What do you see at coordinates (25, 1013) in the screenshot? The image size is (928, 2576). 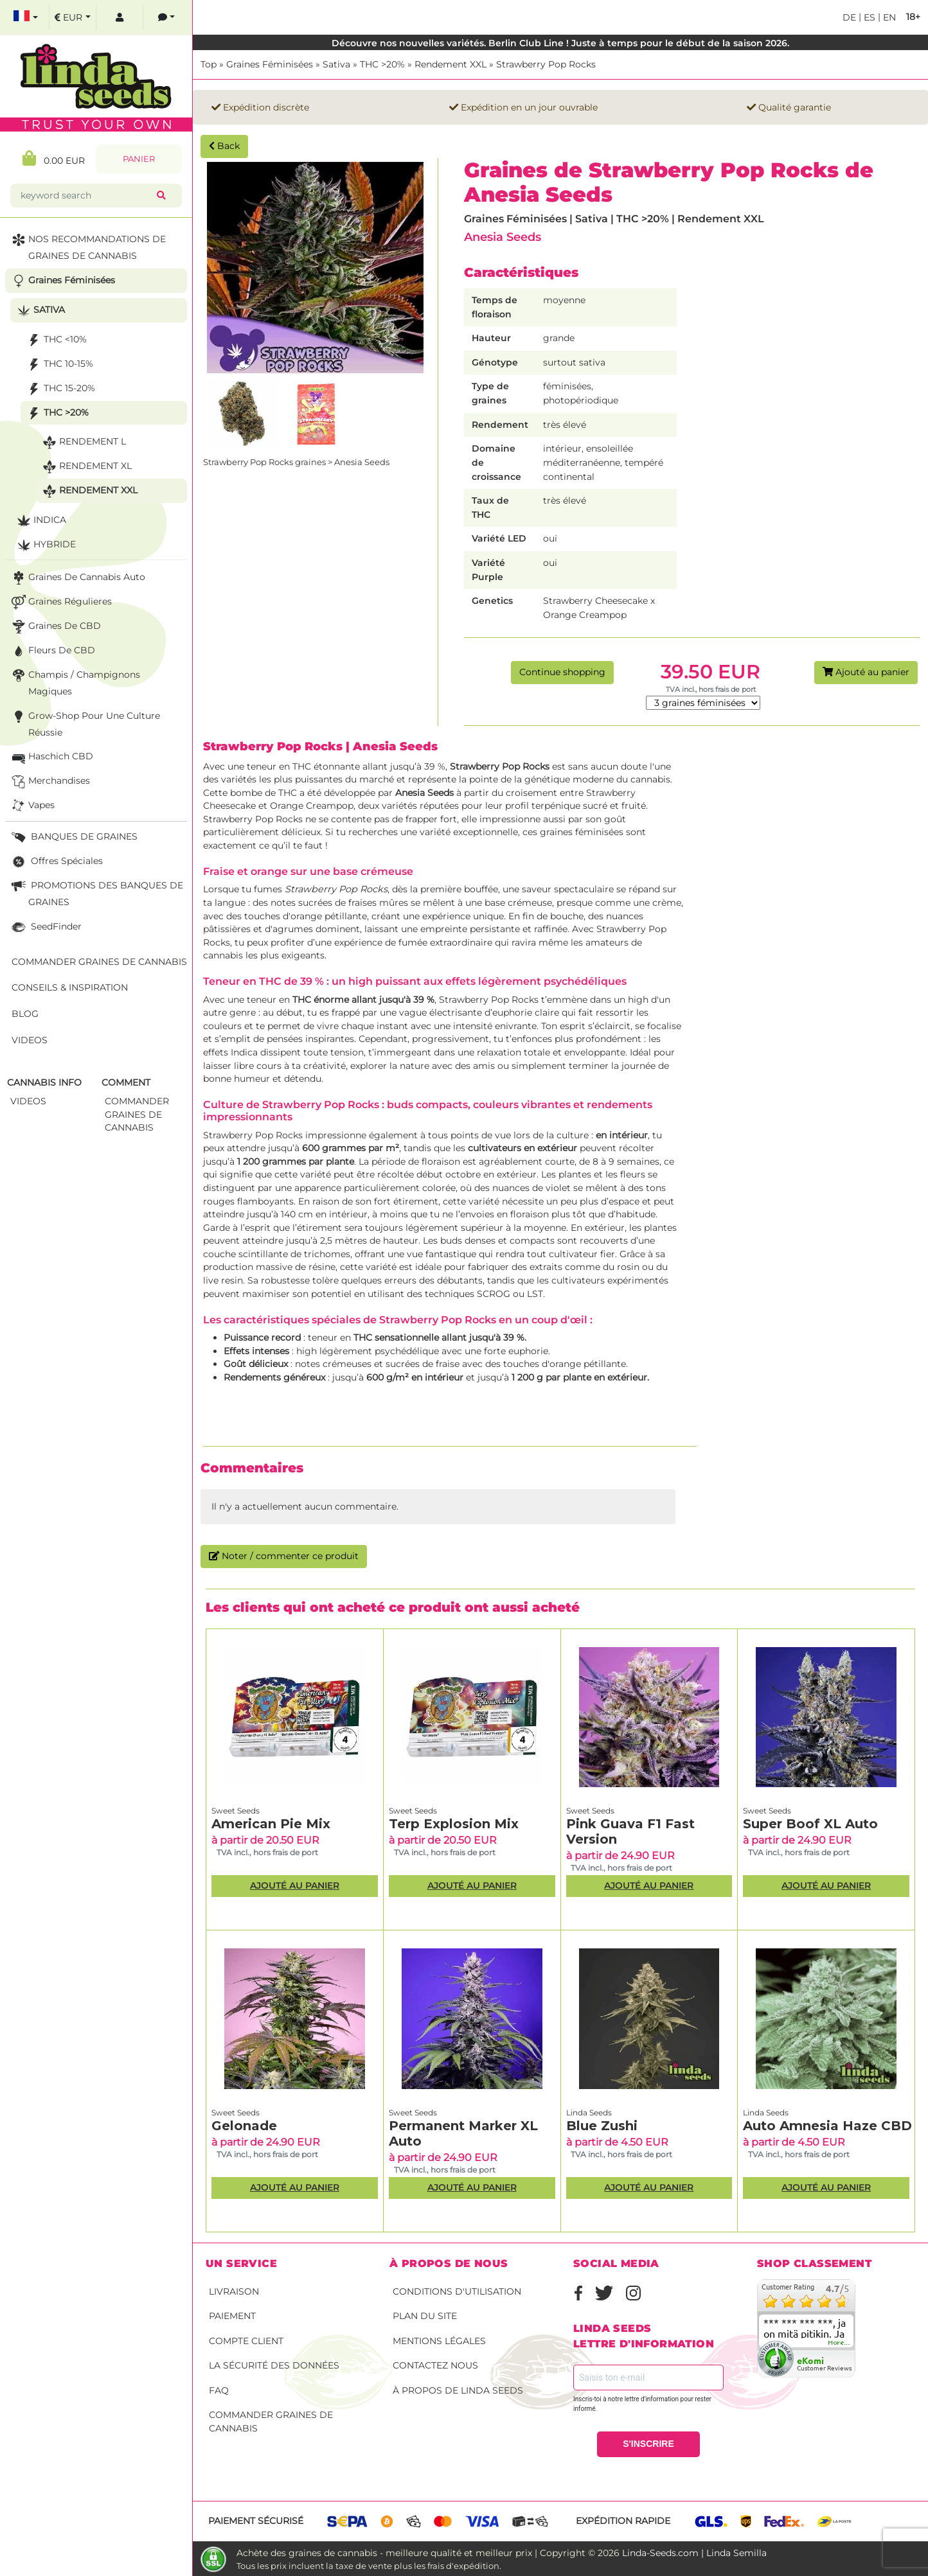 I see `Blog` at bounding box center [25, 1013].